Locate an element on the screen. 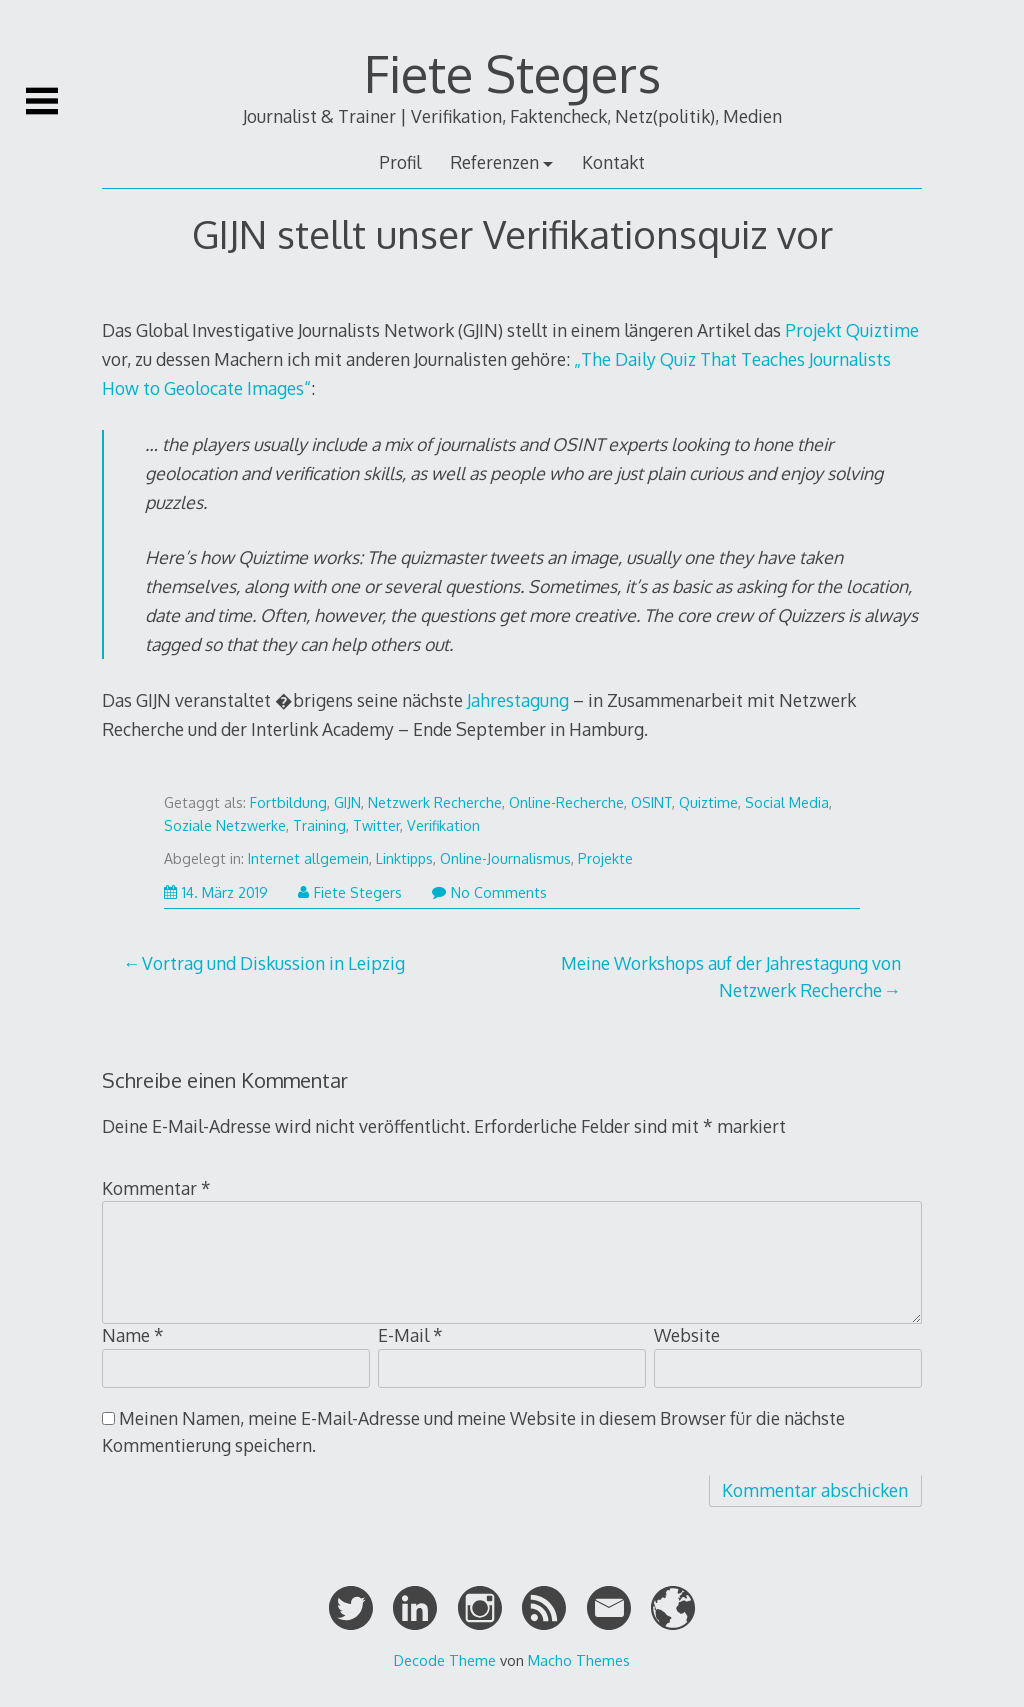 Image resolution: width=1024 pixels, height=1707 pixels. Fiete Stegers is located at coordinates (512, 73).